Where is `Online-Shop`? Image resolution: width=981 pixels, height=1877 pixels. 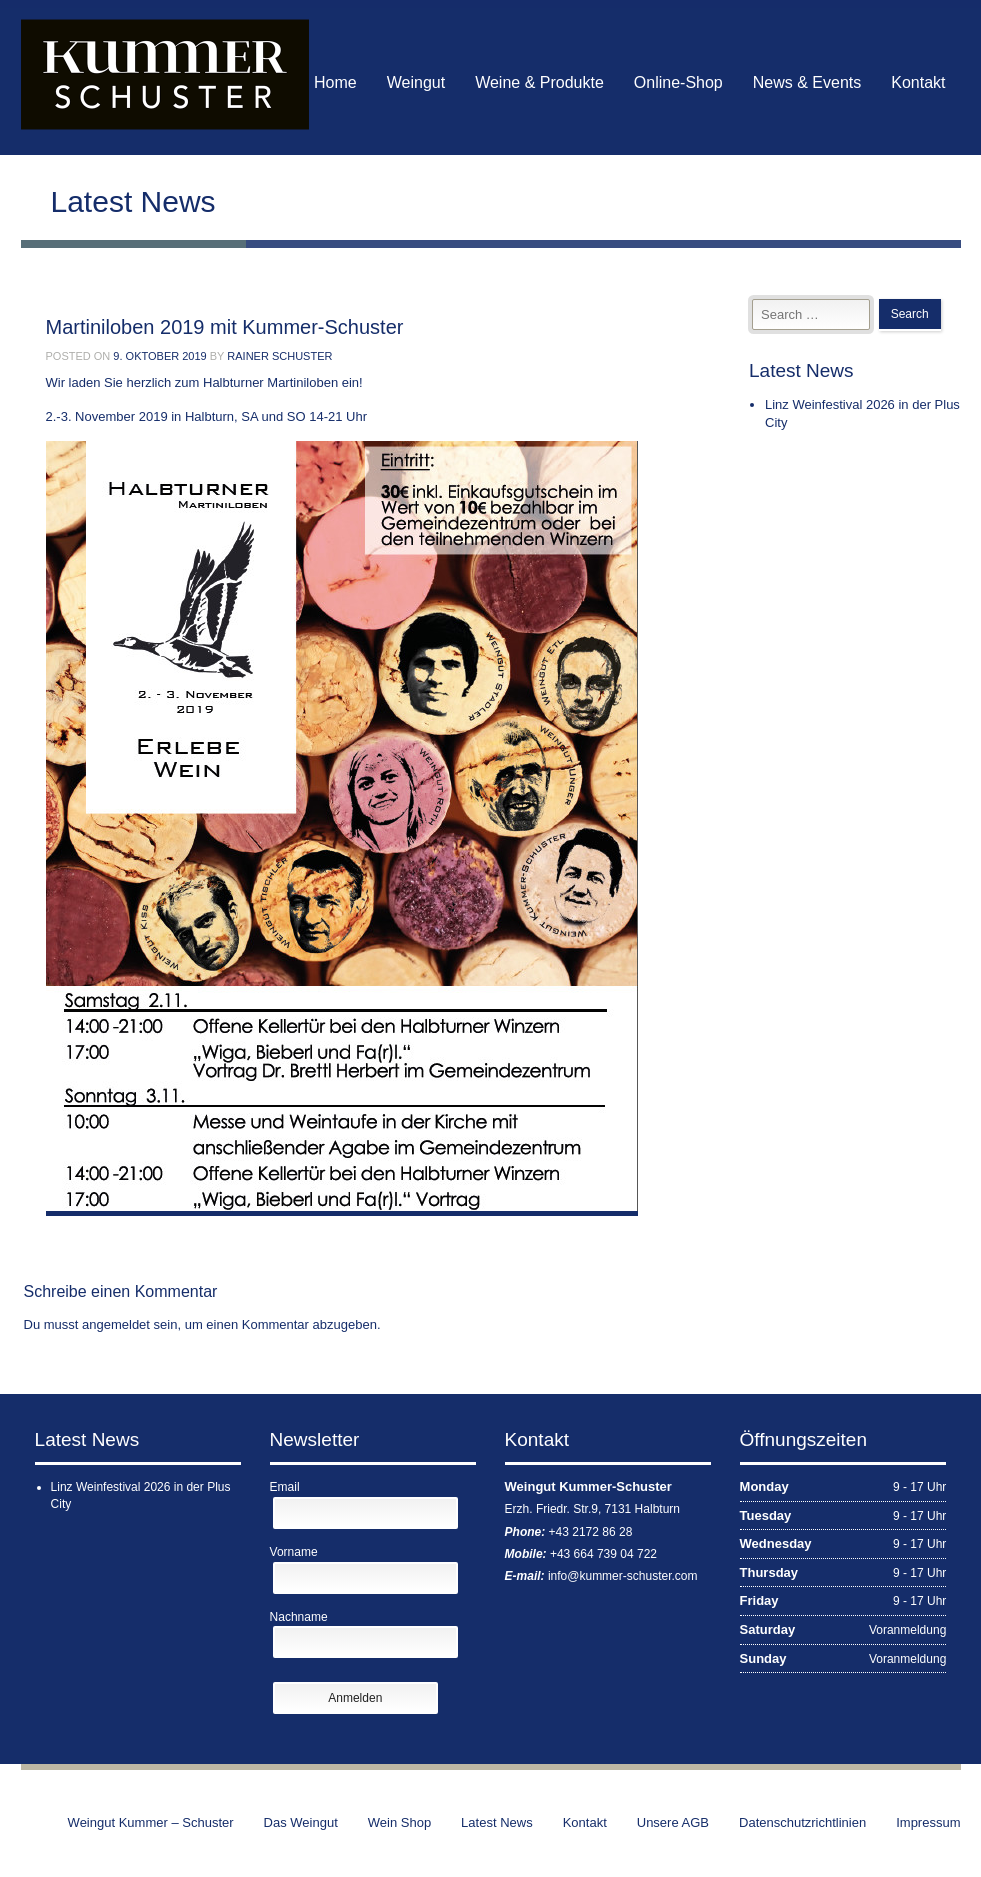
Online-Shop is located at coordinates (678, 82).